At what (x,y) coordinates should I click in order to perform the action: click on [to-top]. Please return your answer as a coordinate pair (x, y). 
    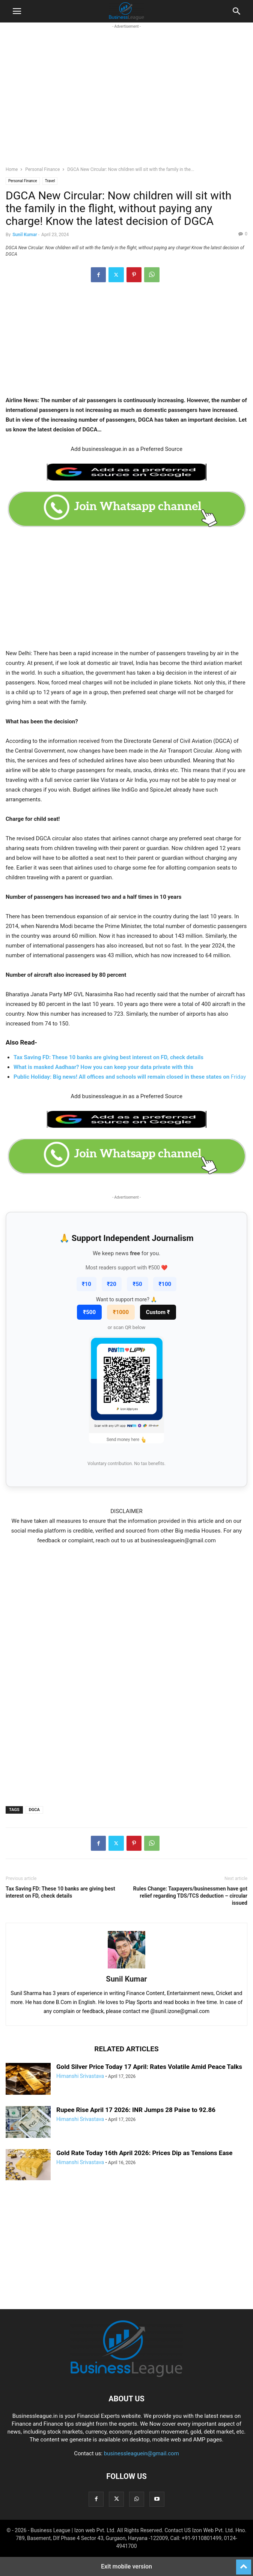
    Looking at the image, I should click on (243, 2564).